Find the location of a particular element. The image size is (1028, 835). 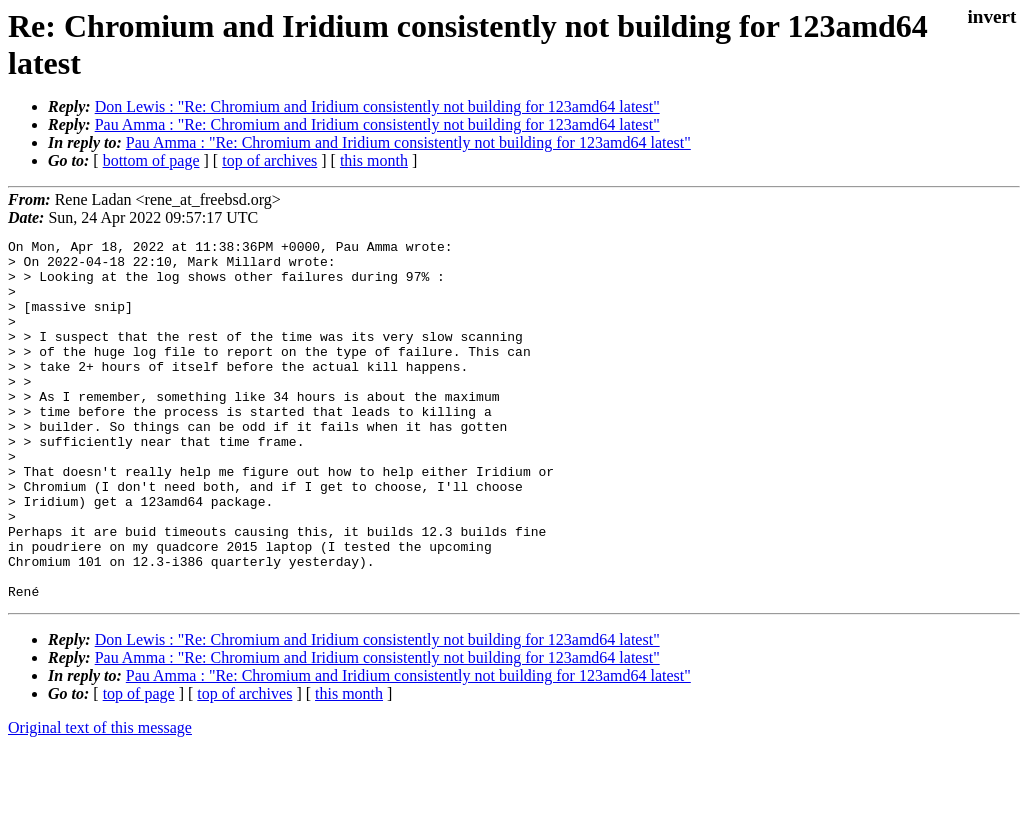

Pau Amma : "Re: Chromium and Iridium consistently not building for 123amd64 latest" is located at coordinates (377, 124).